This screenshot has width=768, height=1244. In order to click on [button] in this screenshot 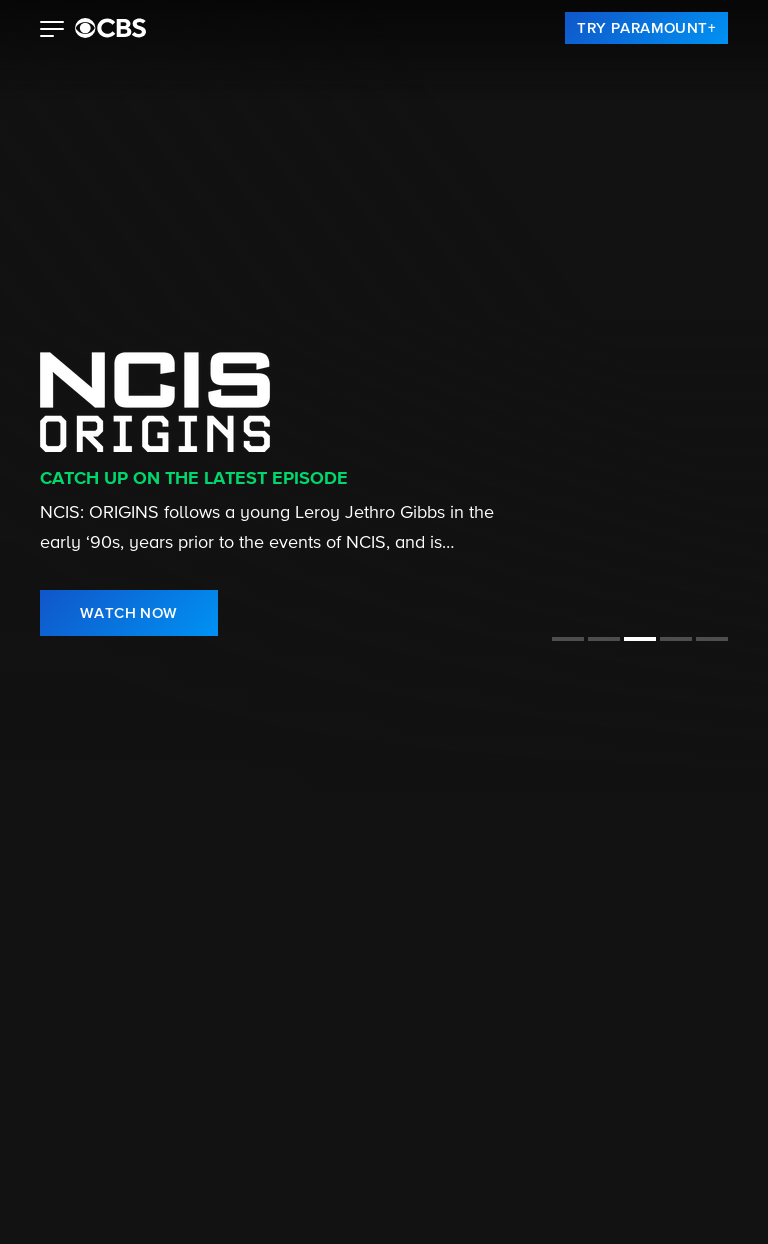, I will do `click(52, 31)`.